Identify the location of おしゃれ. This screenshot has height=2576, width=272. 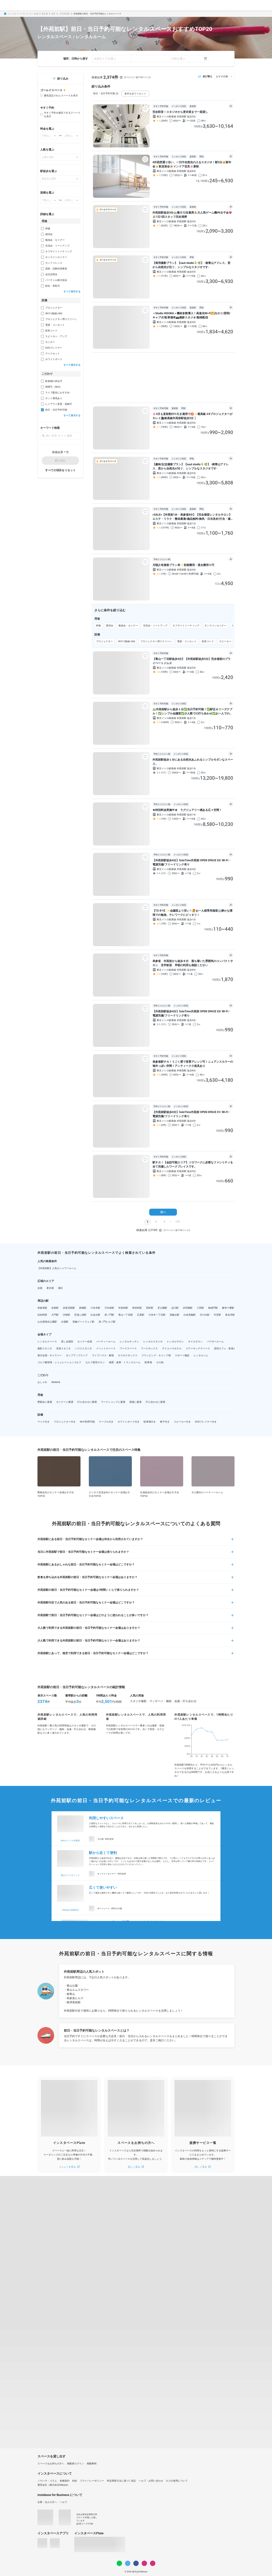
(42, 1382).